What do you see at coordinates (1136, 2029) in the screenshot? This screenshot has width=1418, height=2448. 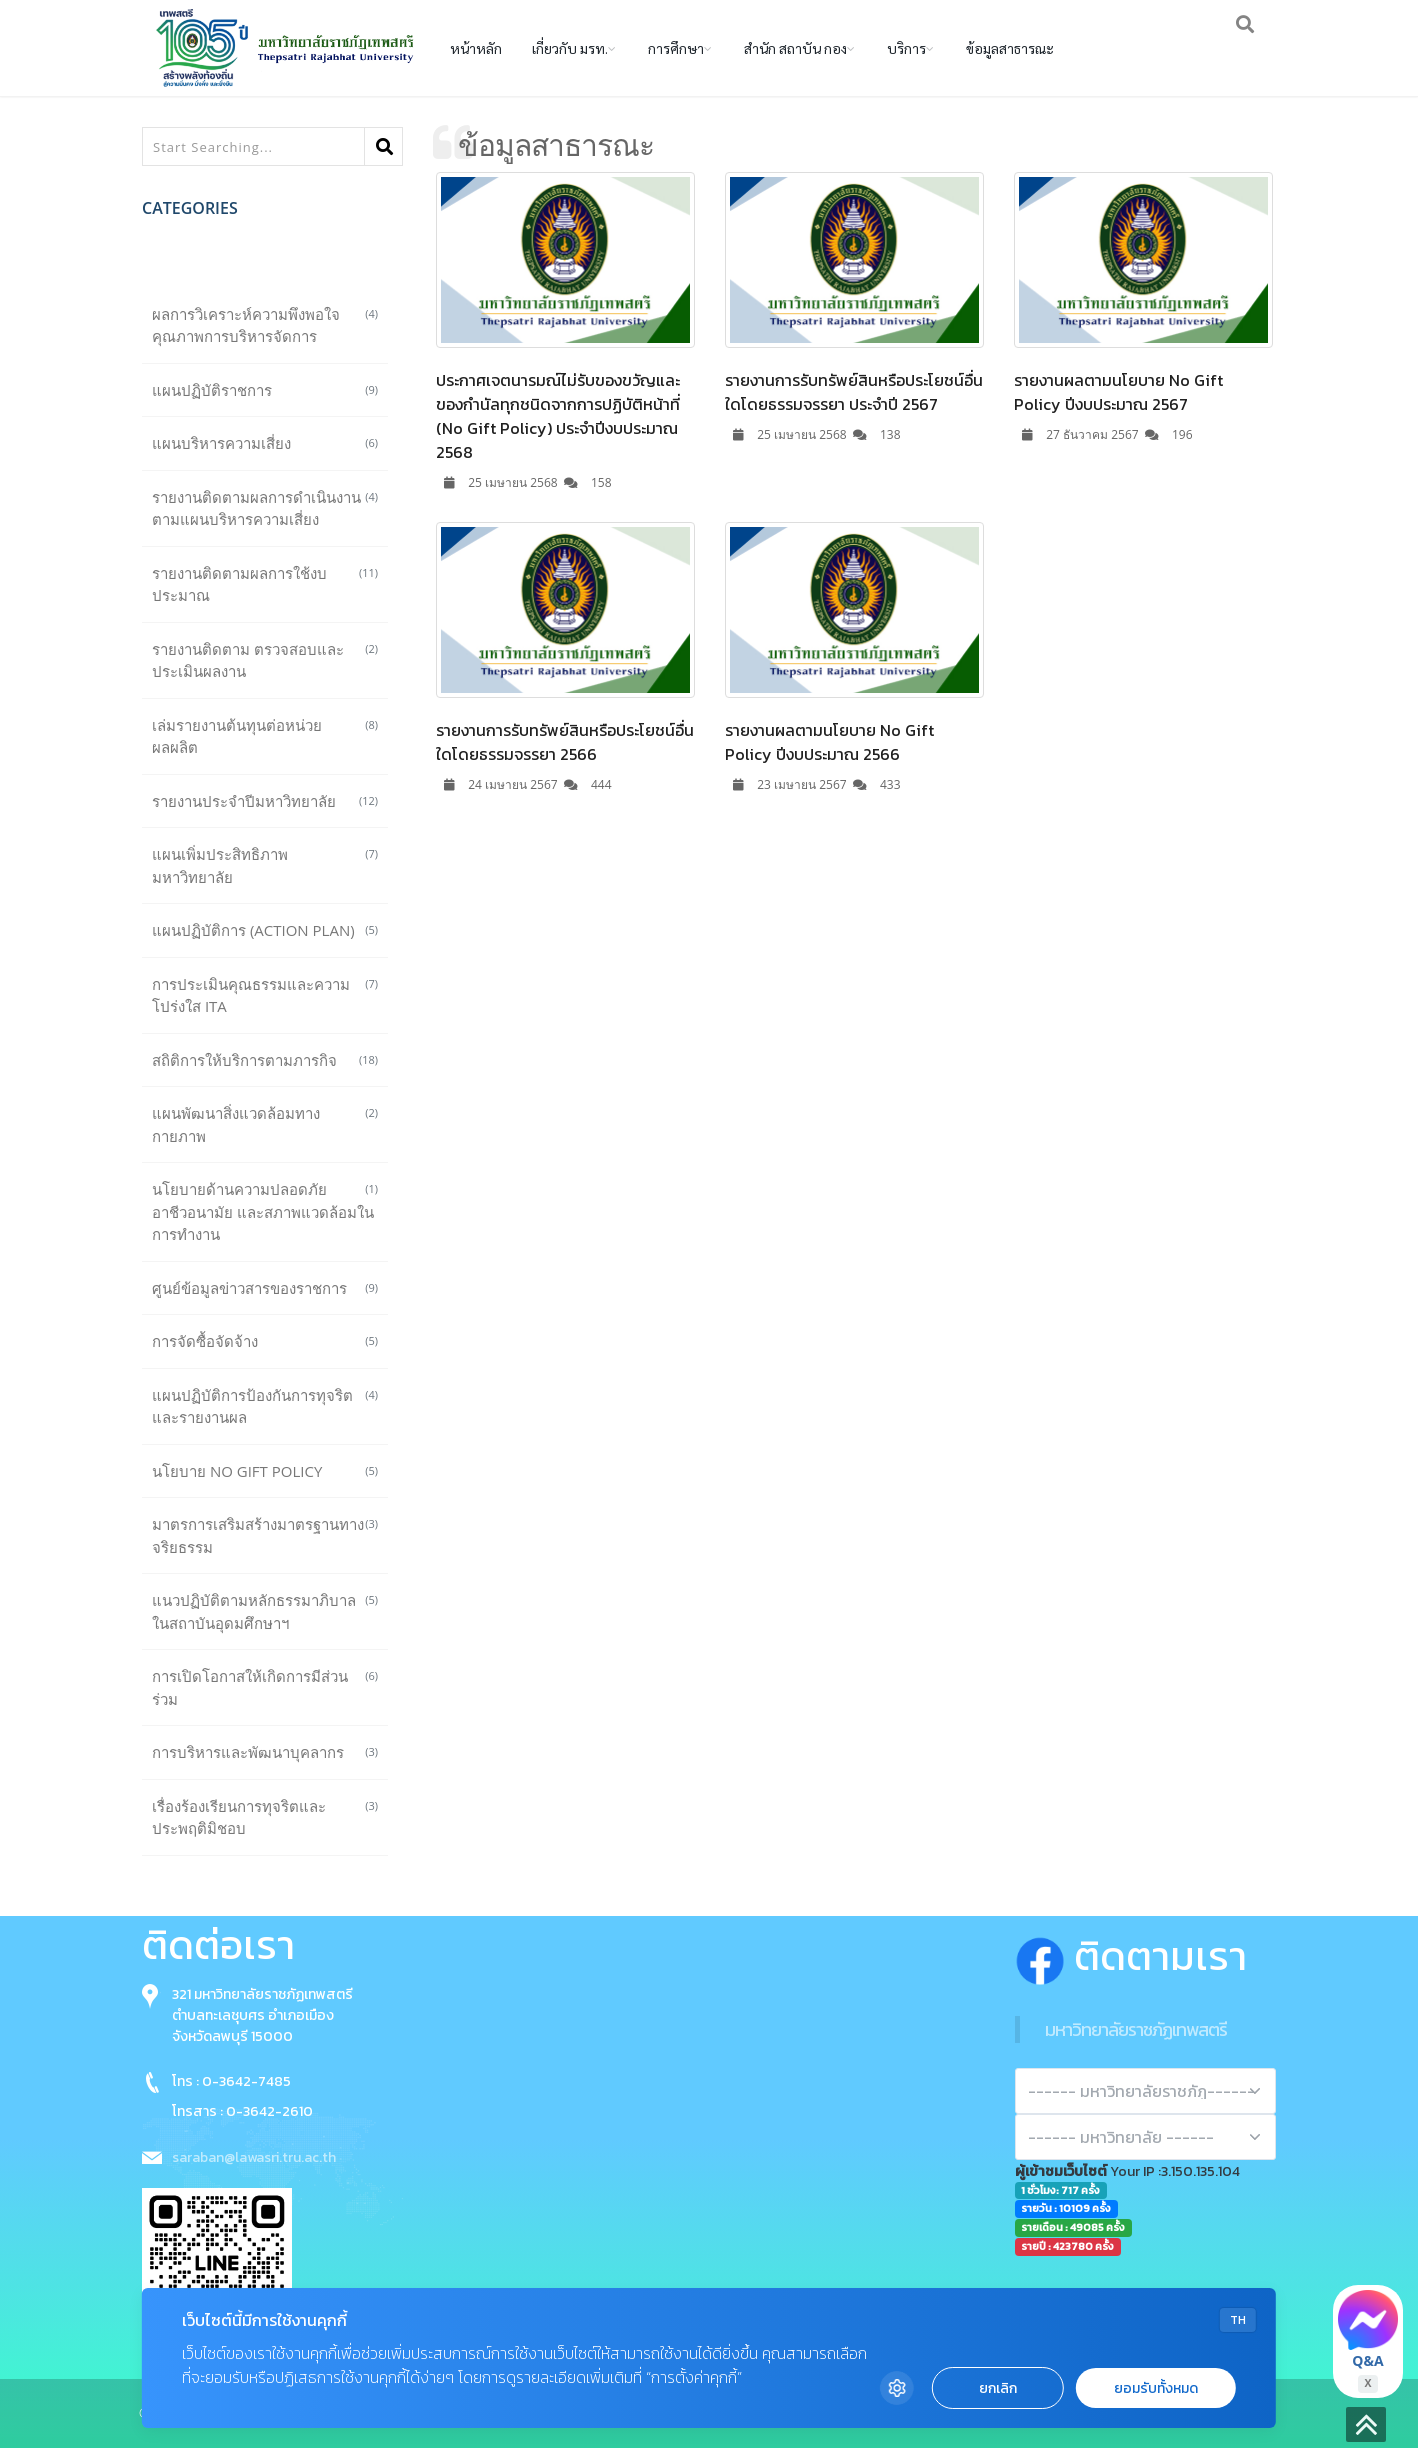 I see `มหาวิทยาลัยราชภัฏเทพสตรี` at bounding box center [1136, 2029].